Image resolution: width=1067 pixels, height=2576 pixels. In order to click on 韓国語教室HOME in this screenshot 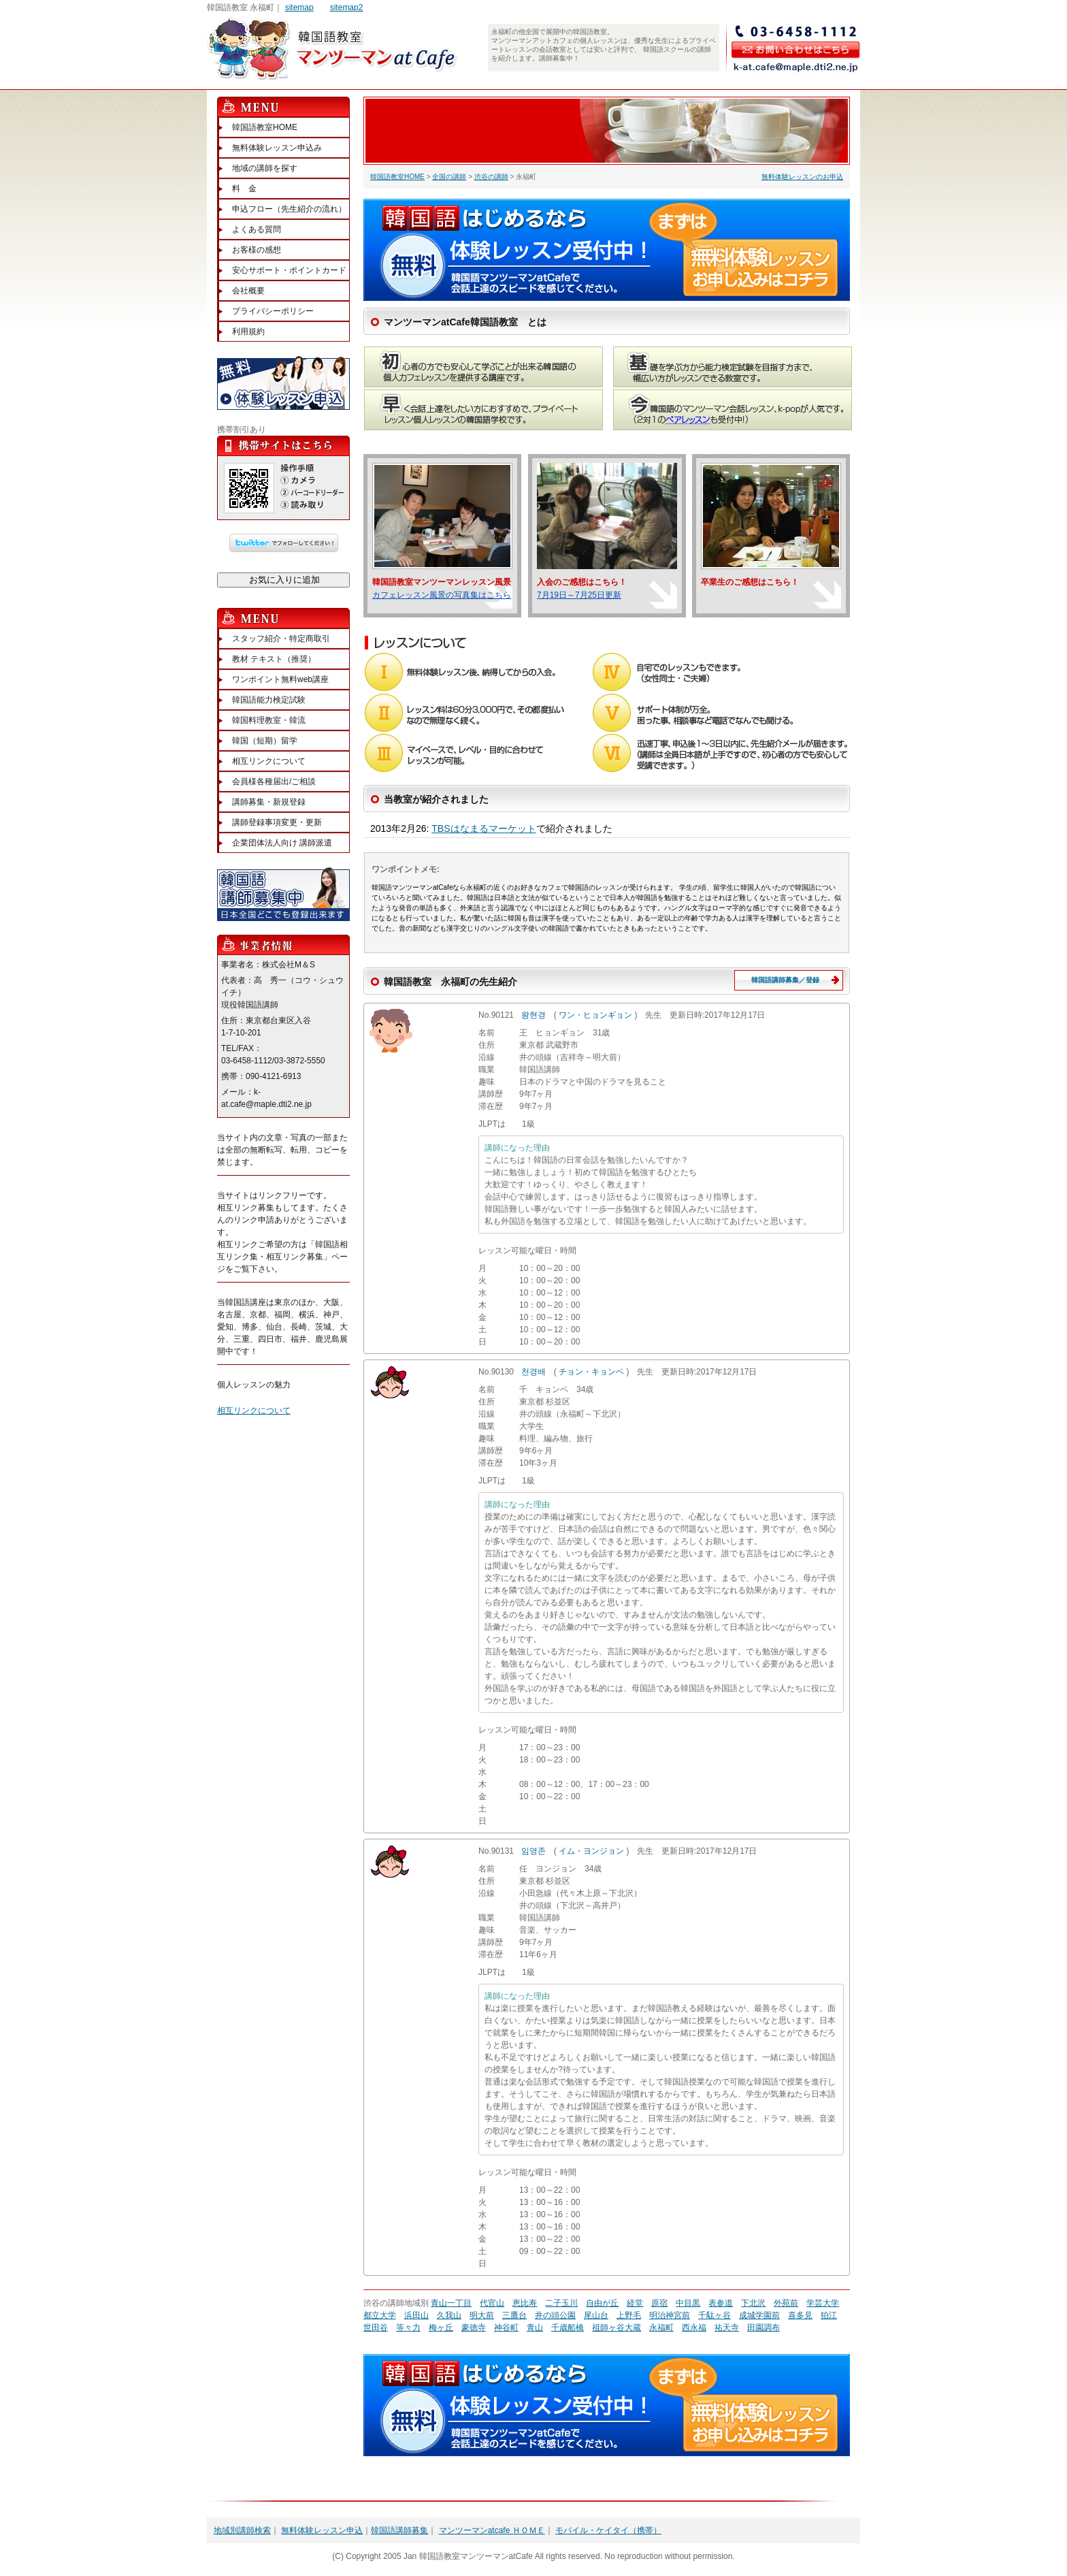, I will do `click(397, 176)`.